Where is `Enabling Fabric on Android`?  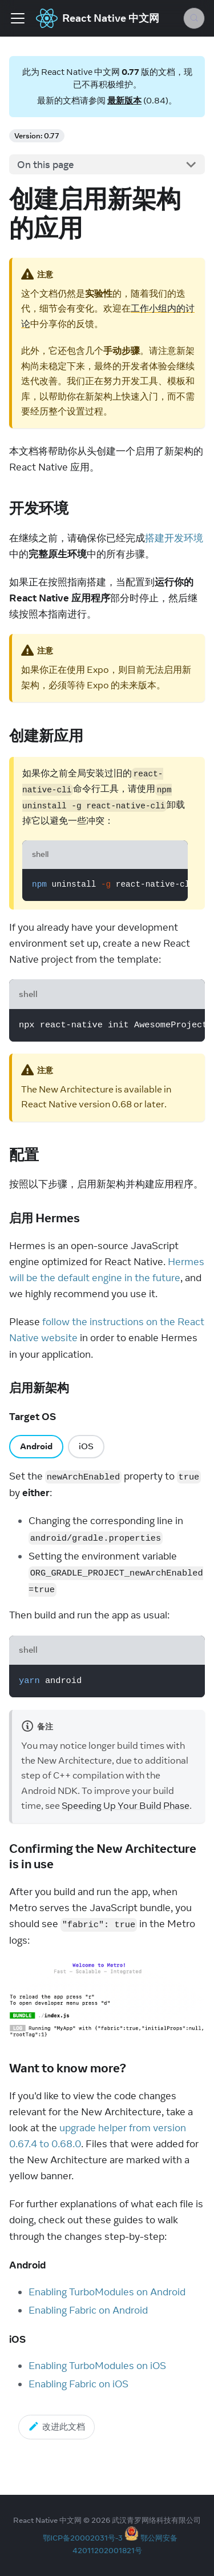 Enabling Fabric on Android is located at coordinates (88, 2310).